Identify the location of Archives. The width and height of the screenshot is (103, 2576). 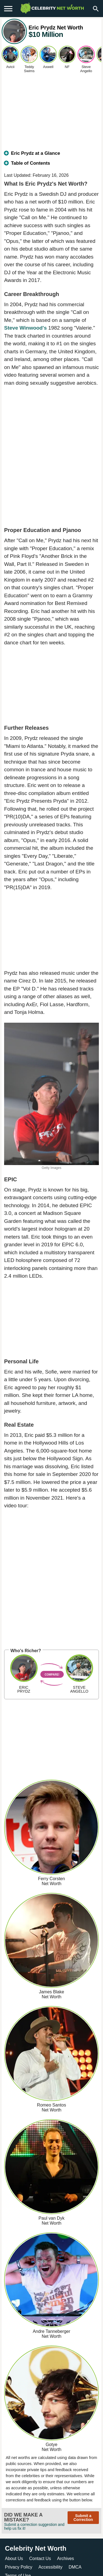
(65, 2558).